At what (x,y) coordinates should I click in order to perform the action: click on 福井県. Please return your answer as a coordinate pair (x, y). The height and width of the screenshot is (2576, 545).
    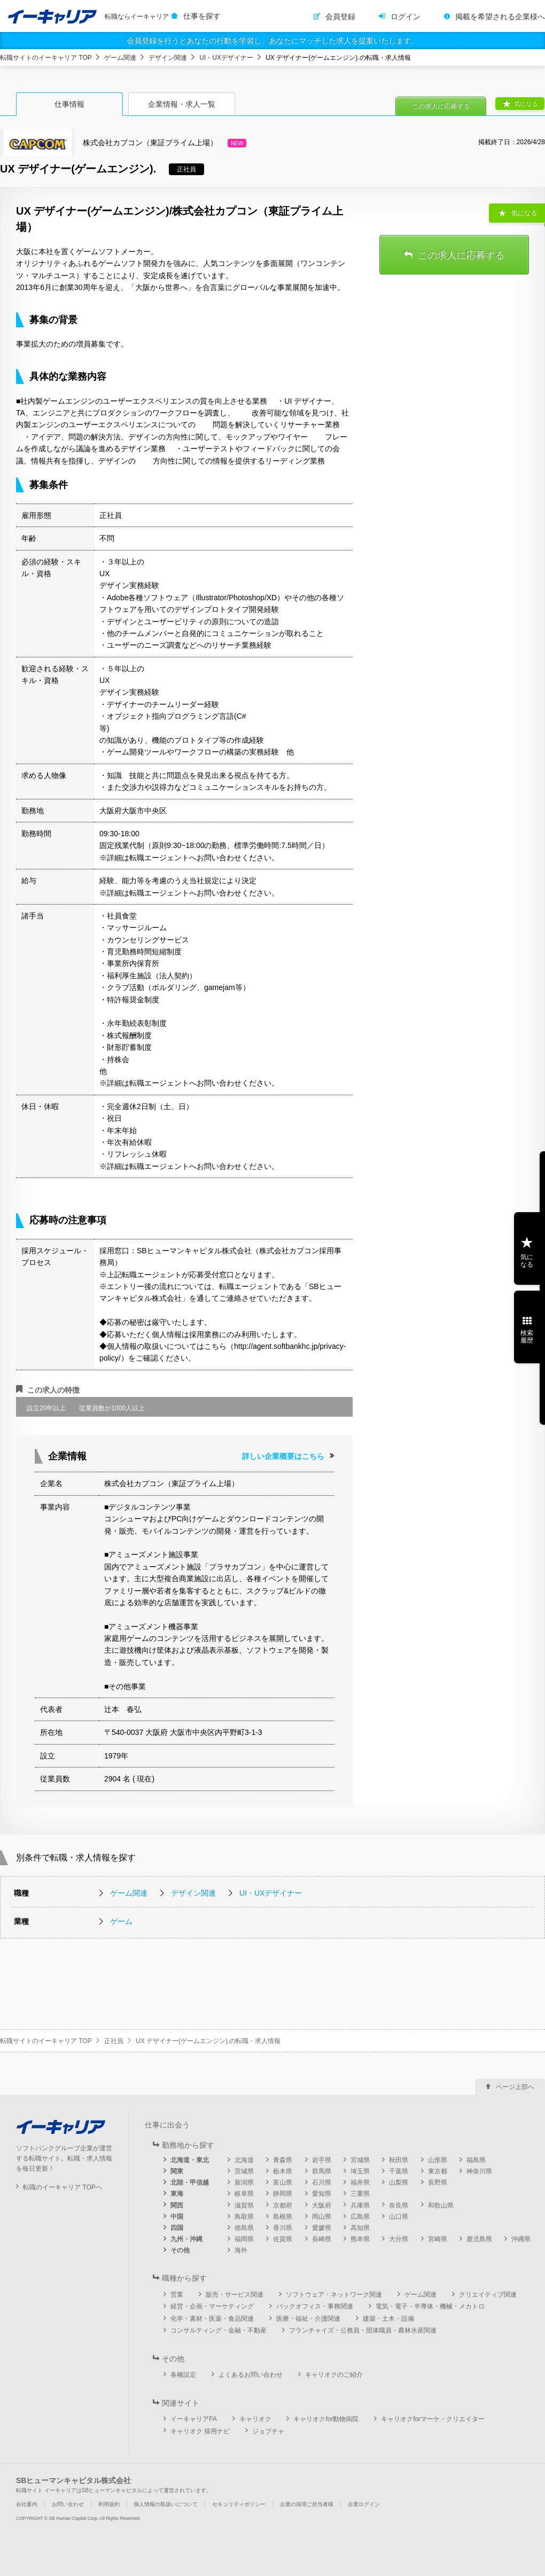
    Looking at the image, I should click on (360, 2182).